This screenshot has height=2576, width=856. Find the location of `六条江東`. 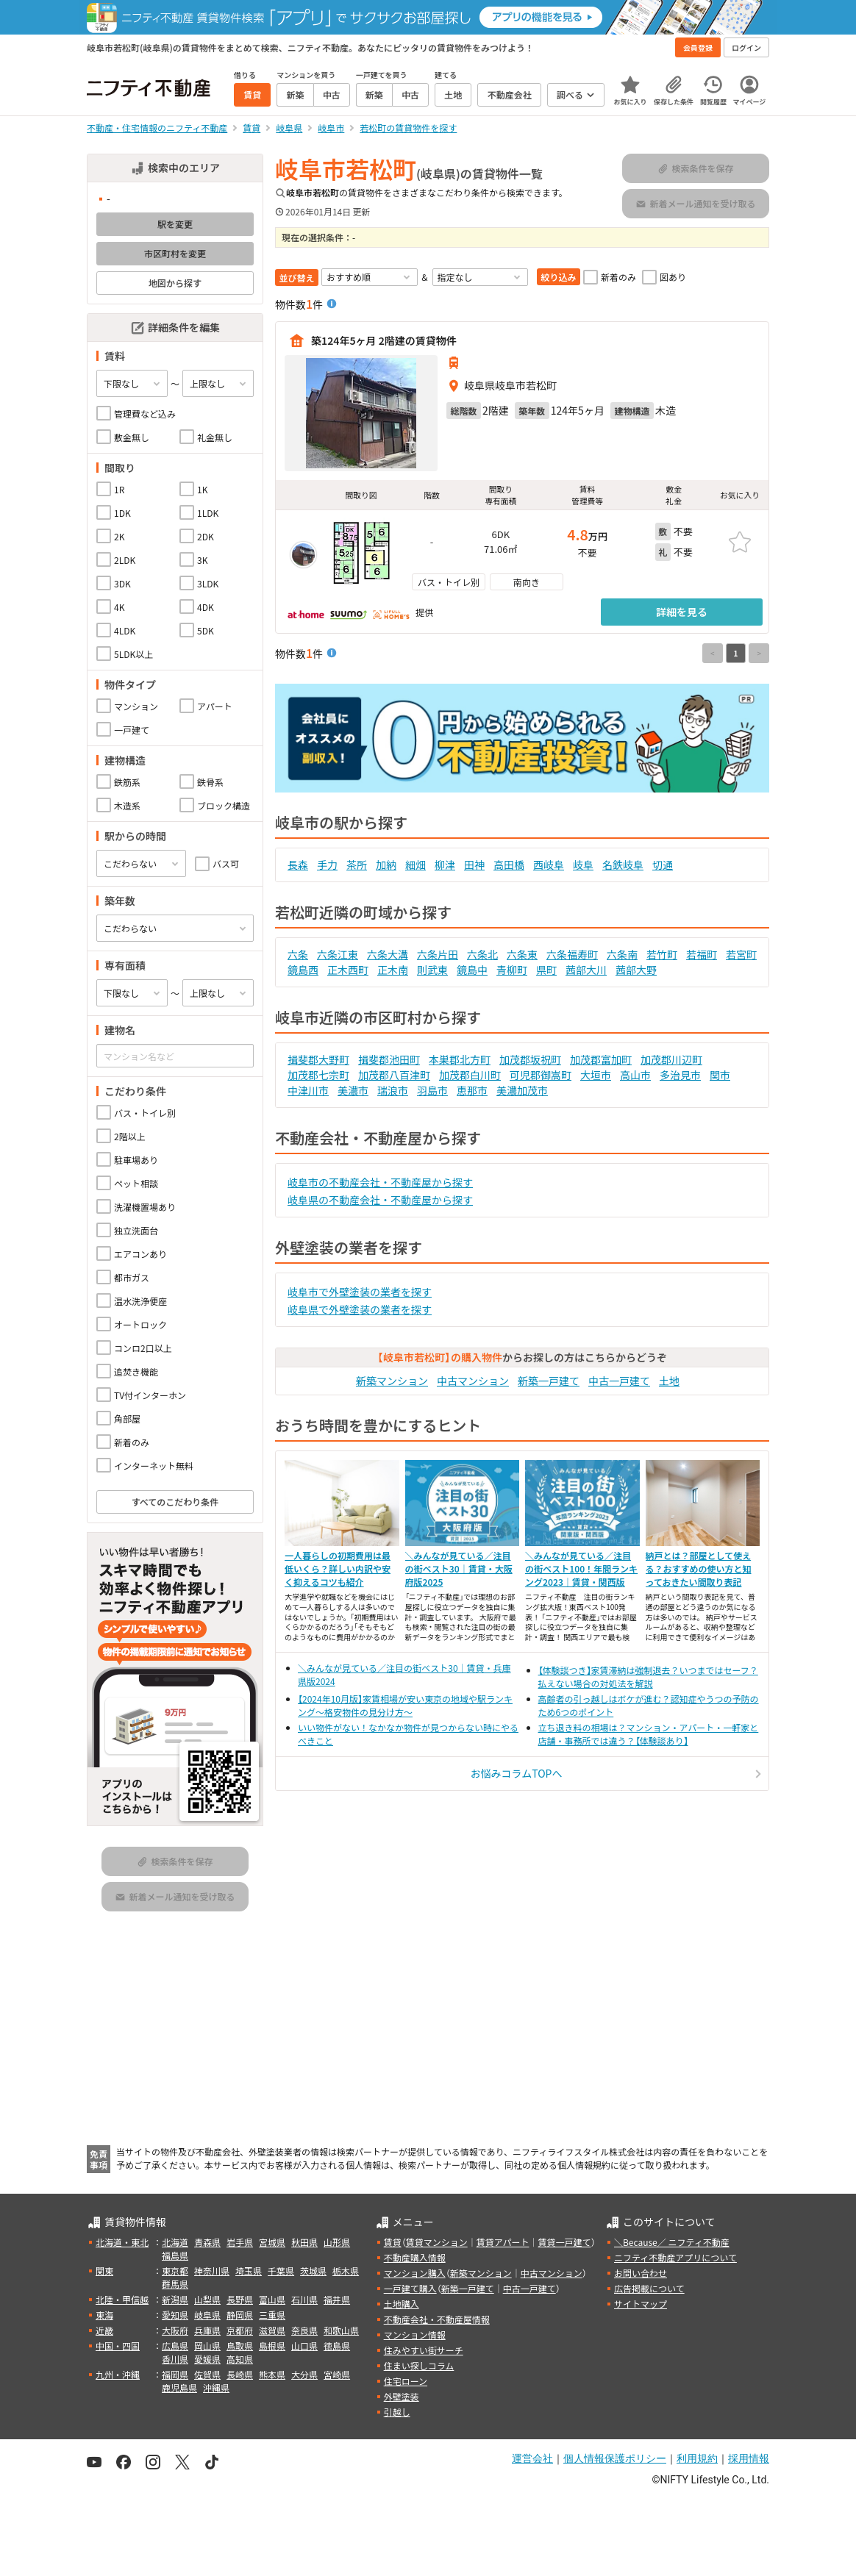

六条江東 is located at coordinates (337, 954).